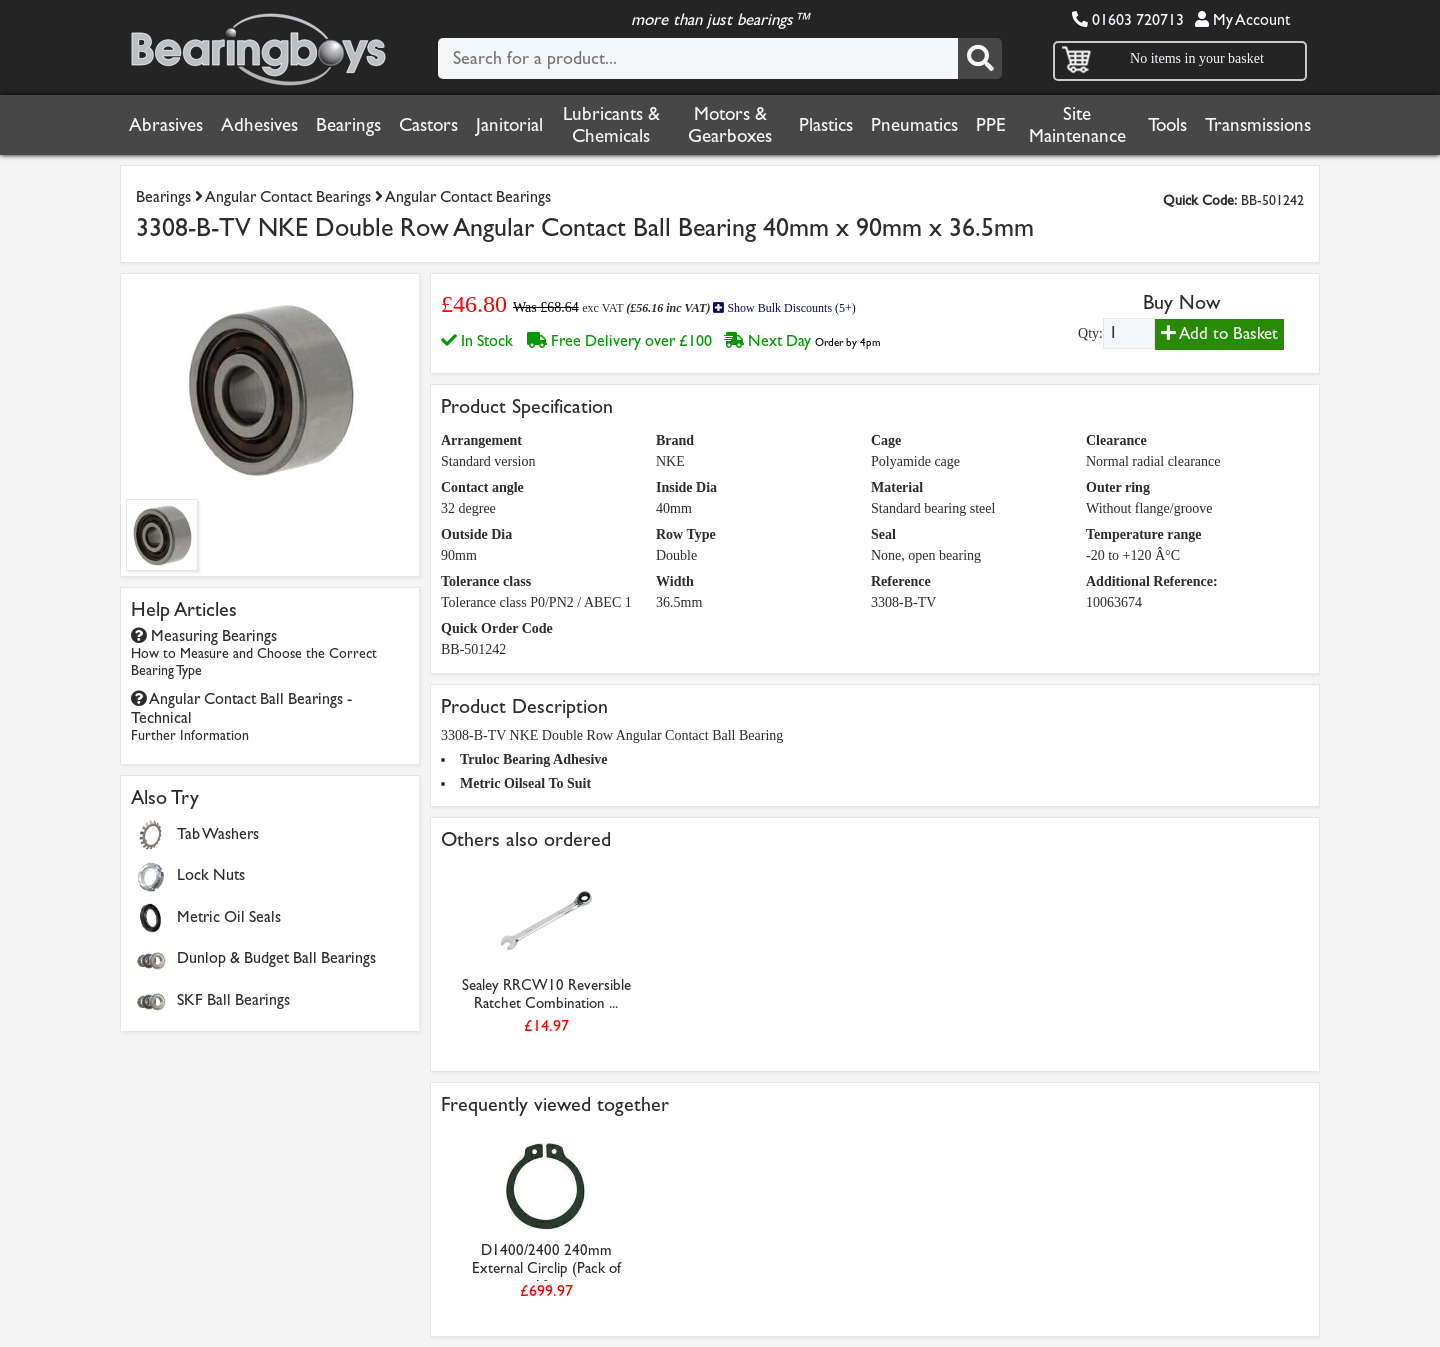  What do you see at coordinates (1219, 333) in the screenshot?
I see `Add to Basket [Add to basket]` at bounding box center [1219, 333].